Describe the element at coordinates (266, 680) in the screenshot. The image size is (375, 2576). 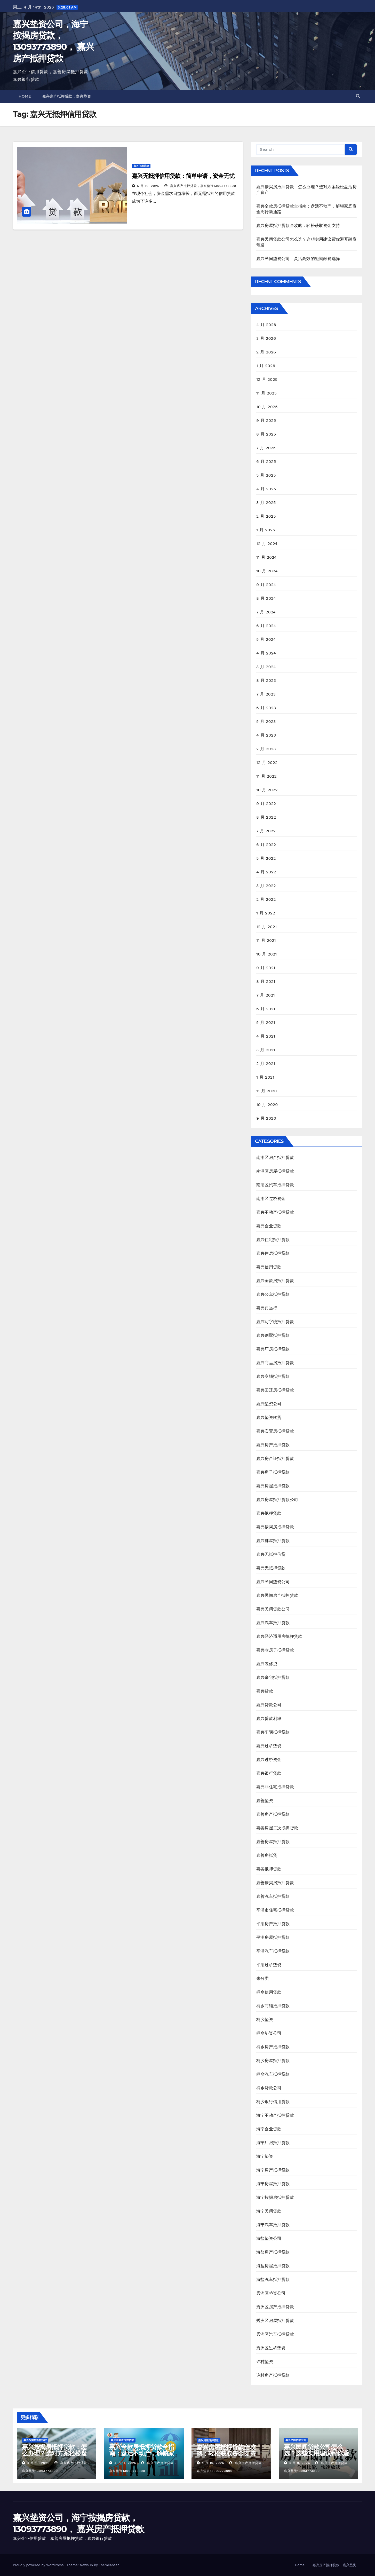
I see `8 月 2023` at that location.